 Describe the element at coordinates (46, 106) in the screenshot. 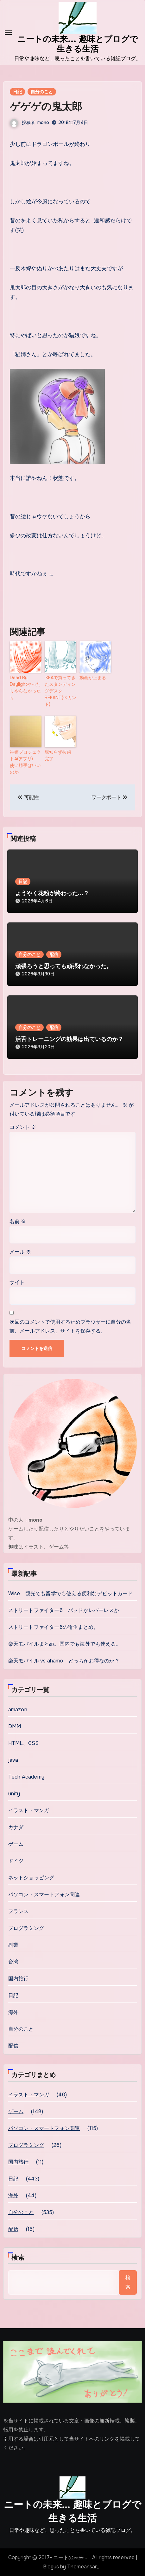

I see `ゲゲゲの鬼太郎` at that location.